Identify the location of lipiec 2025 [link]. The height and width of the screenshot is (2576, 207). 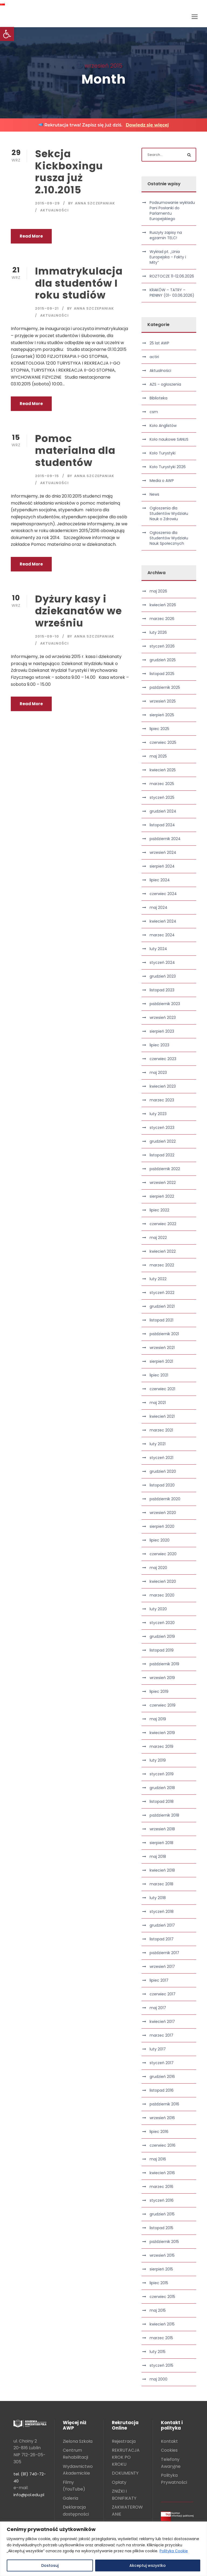
(159, 728).